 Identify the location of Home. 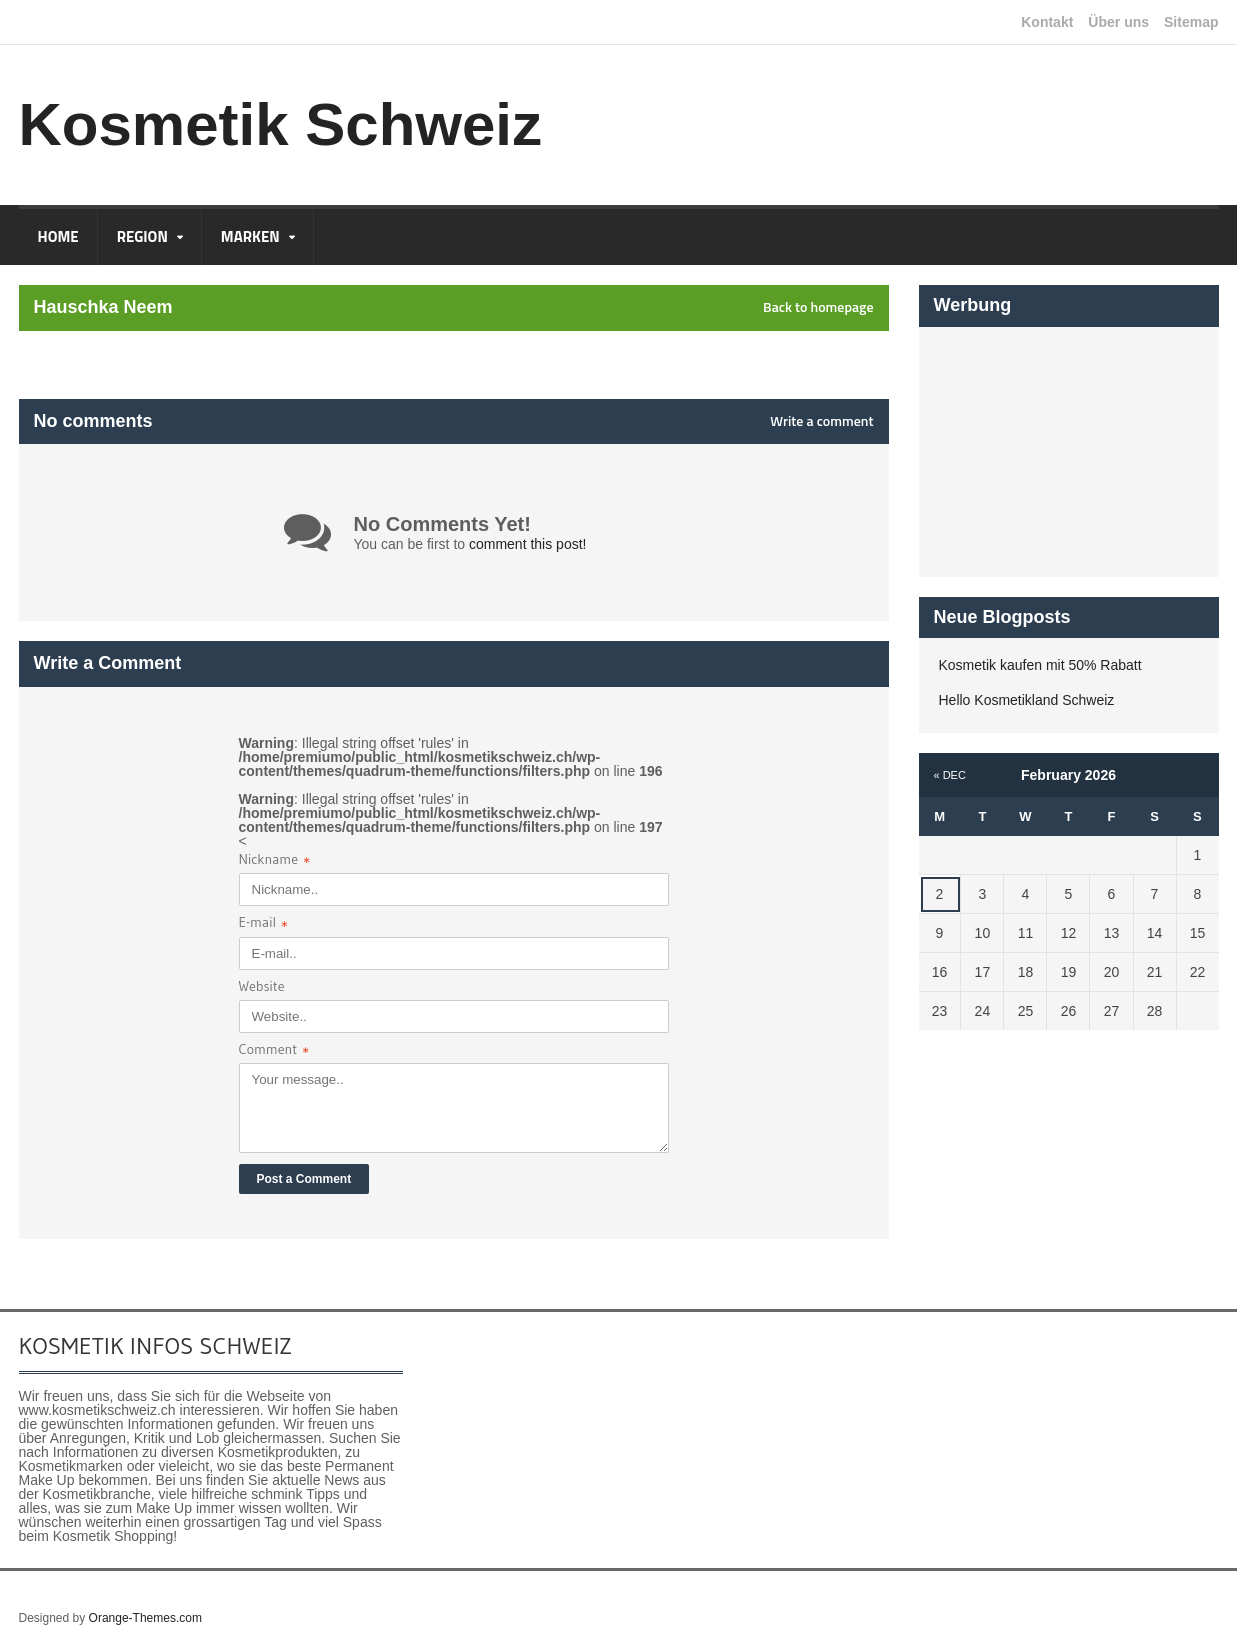
(58, 236).